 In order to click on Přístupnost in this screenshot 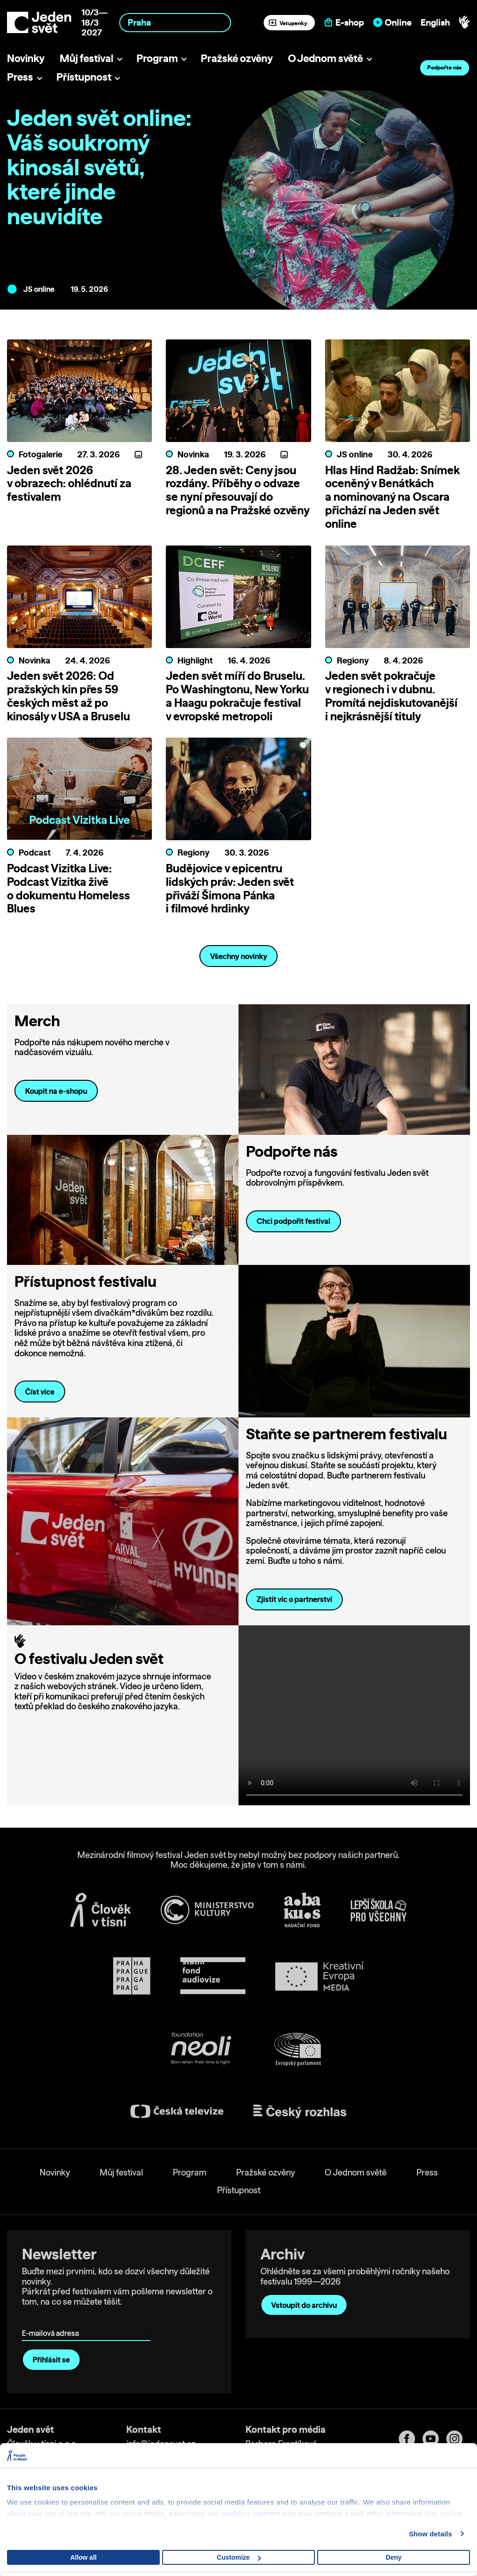, I will do `click(83, 77)`.